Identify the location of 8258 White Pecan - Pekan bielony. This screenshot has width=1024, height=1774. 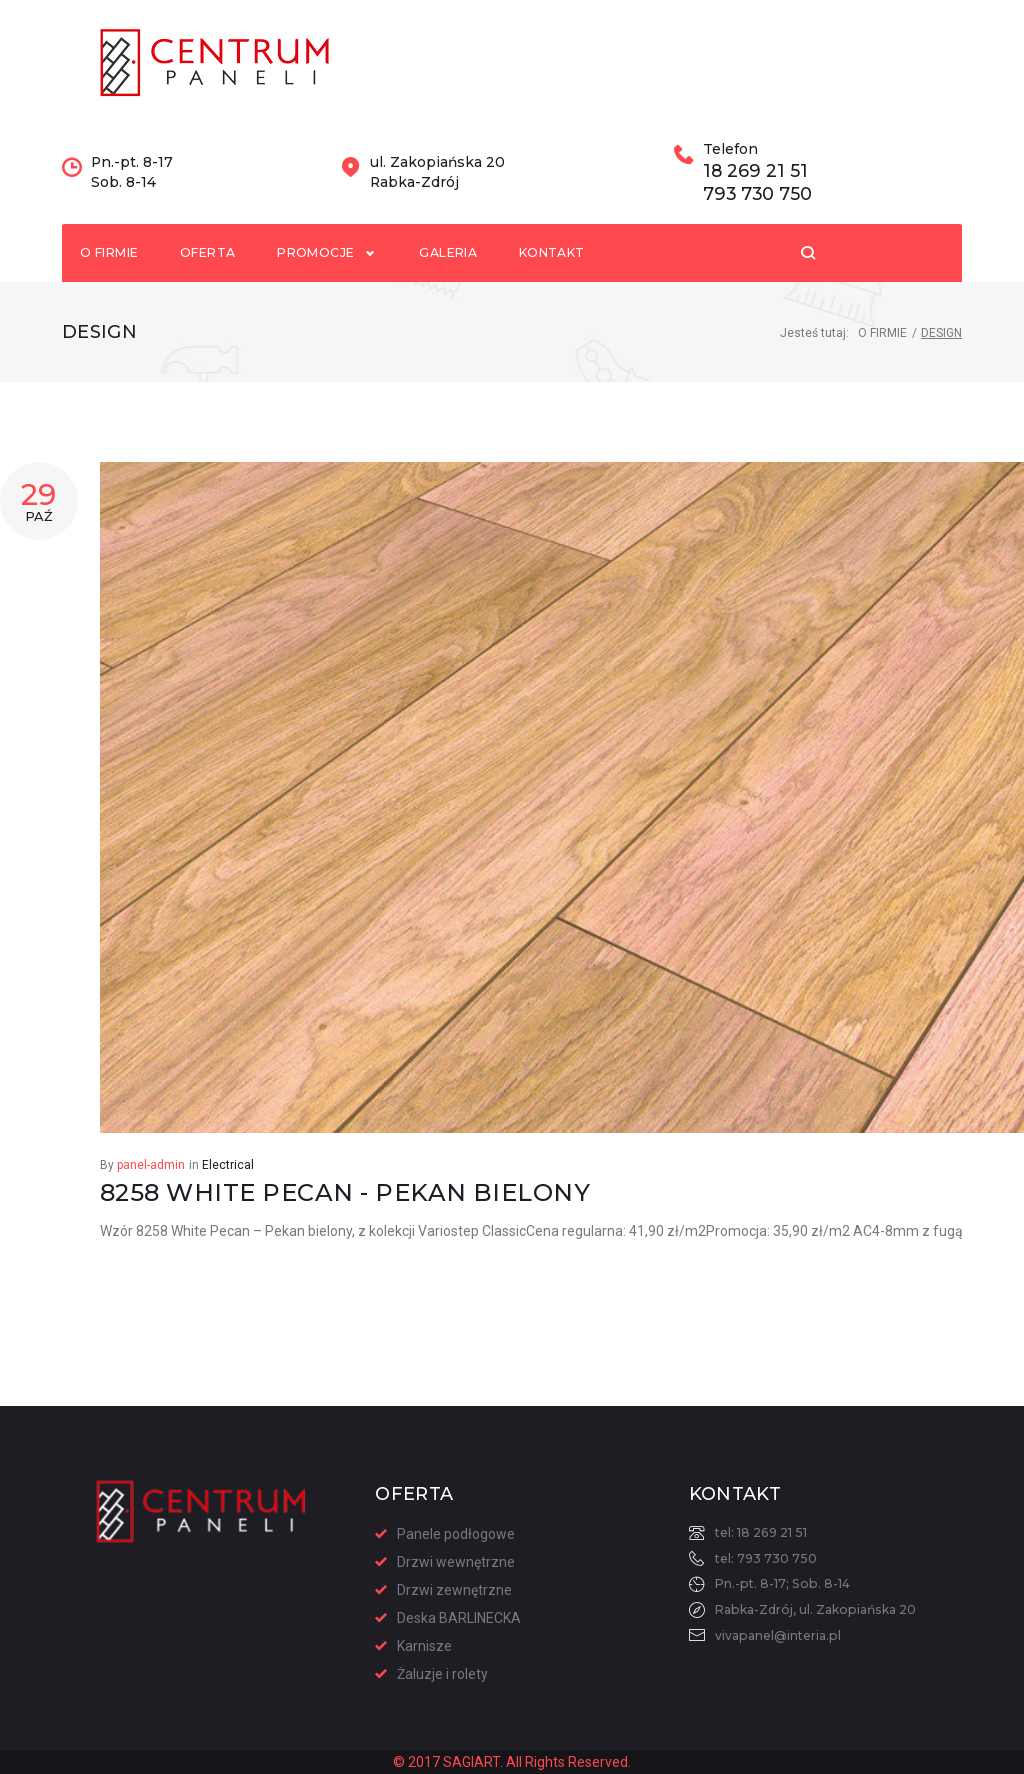
(345, 1229).